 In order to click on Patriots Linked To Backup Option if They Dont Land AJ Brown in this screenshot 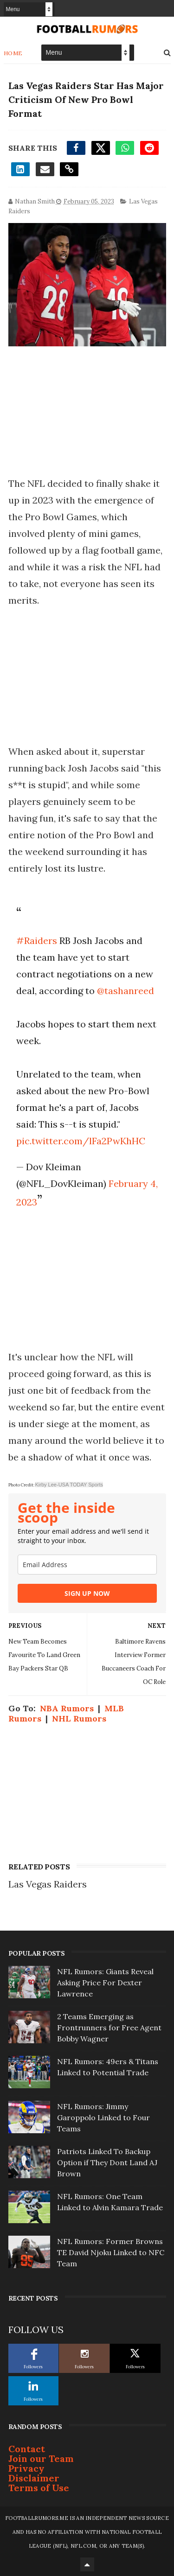, I will do `click(107, 2162)`.